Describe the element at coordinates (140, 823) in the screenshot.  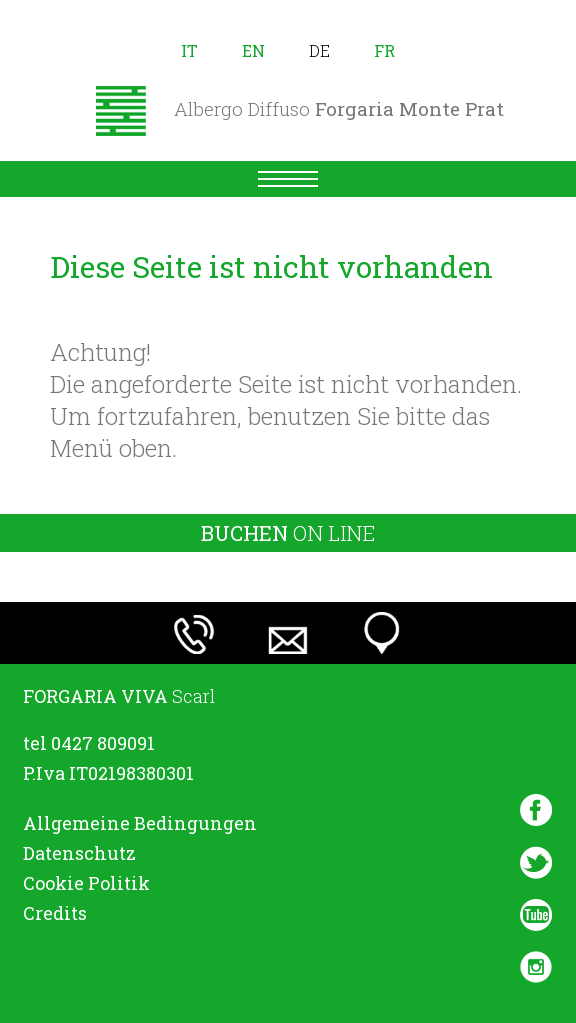
I see `Allgemeine Bedingungen` at that location.